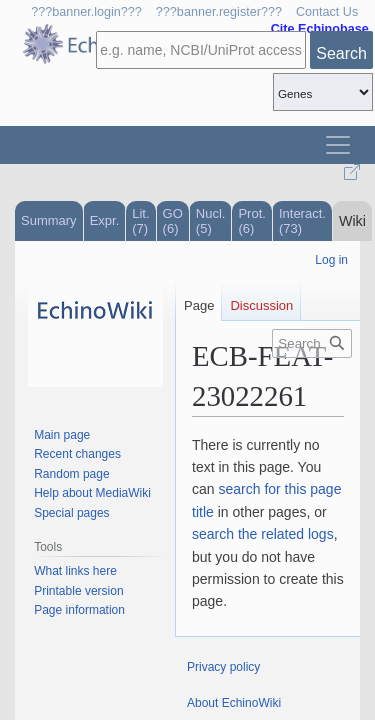  What do you see at coordinates (219, 12) in the screenshot?
I see `???banner.register???` at bounding box center [219, 12].